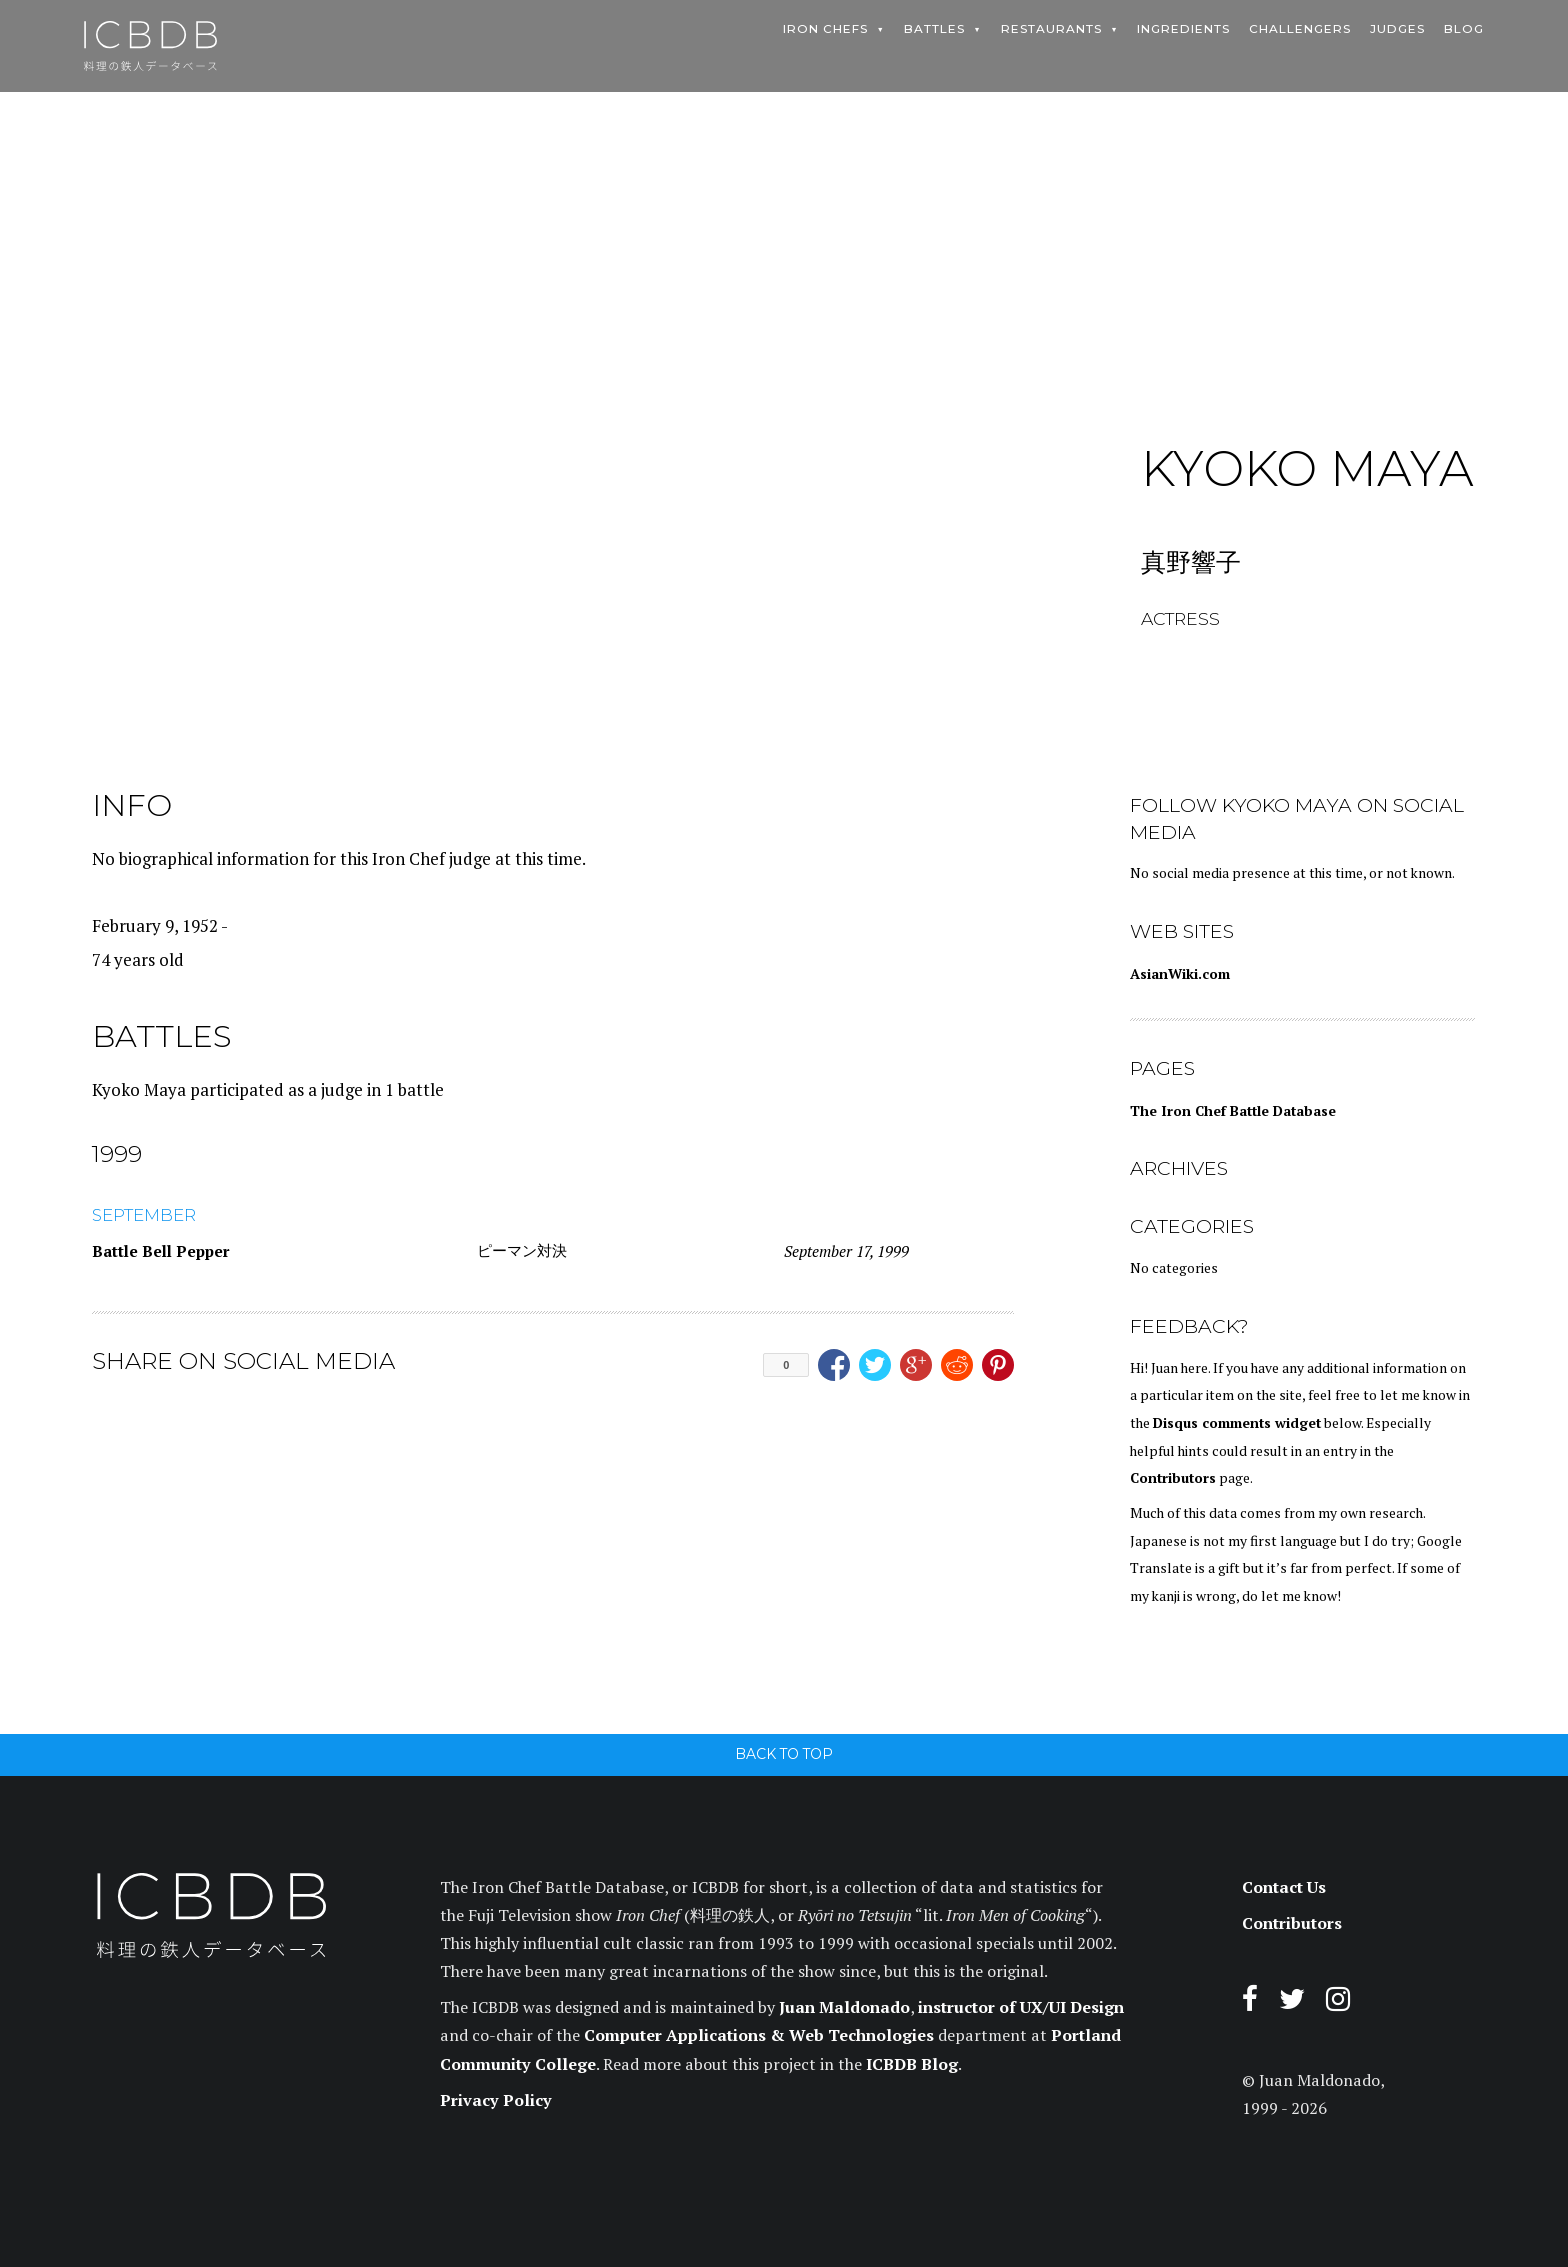 The height and width of the screenshot is (2267, 1568). I want to click on Restaurants, so click(1051, 29).